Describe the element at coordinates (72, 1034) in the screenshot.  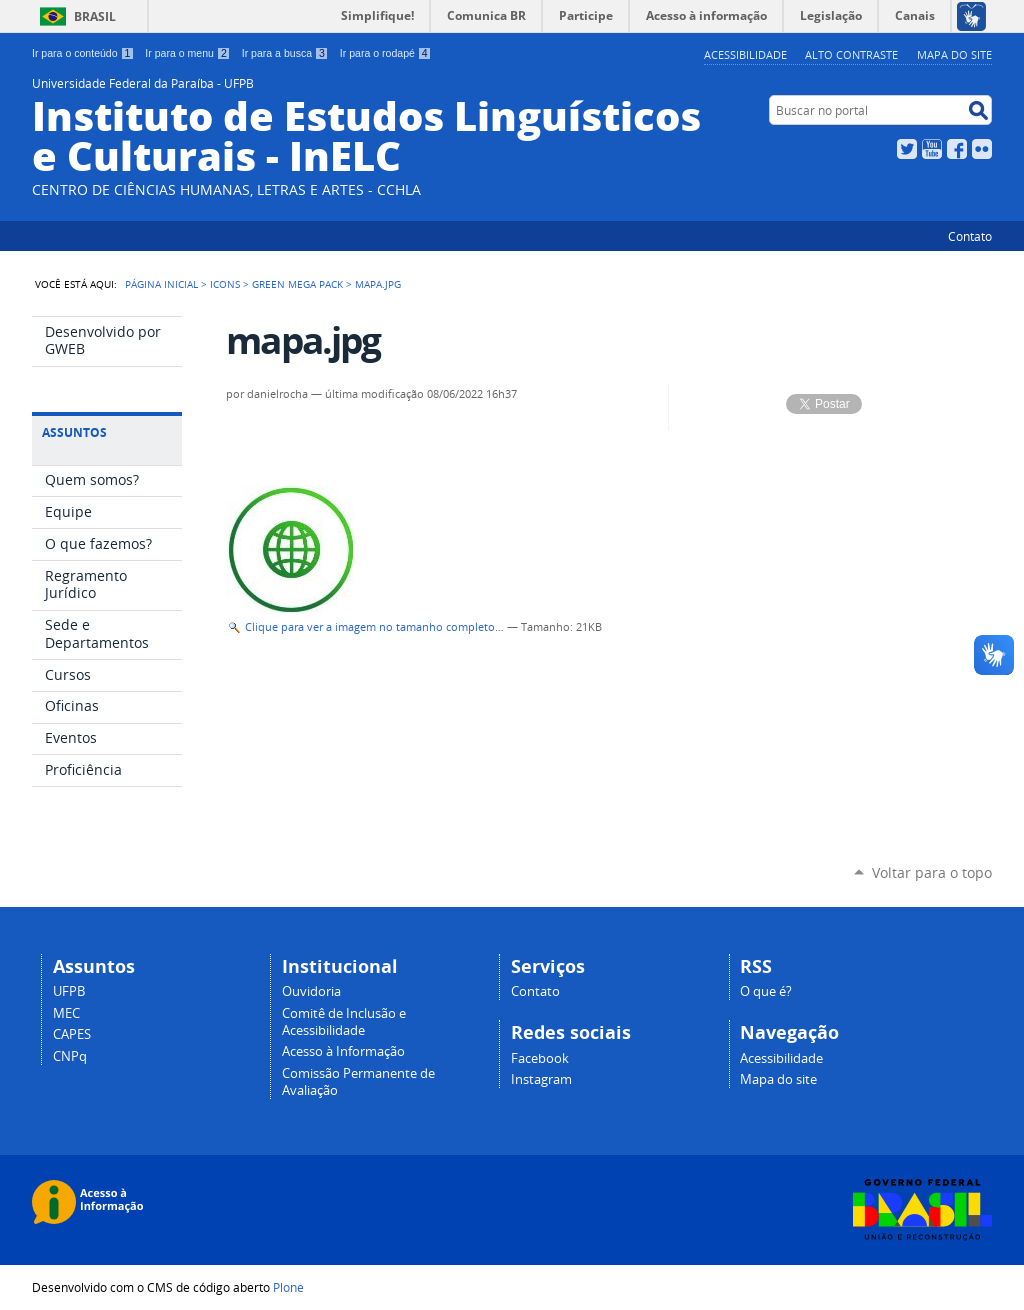
I see `CAPES` at that location.